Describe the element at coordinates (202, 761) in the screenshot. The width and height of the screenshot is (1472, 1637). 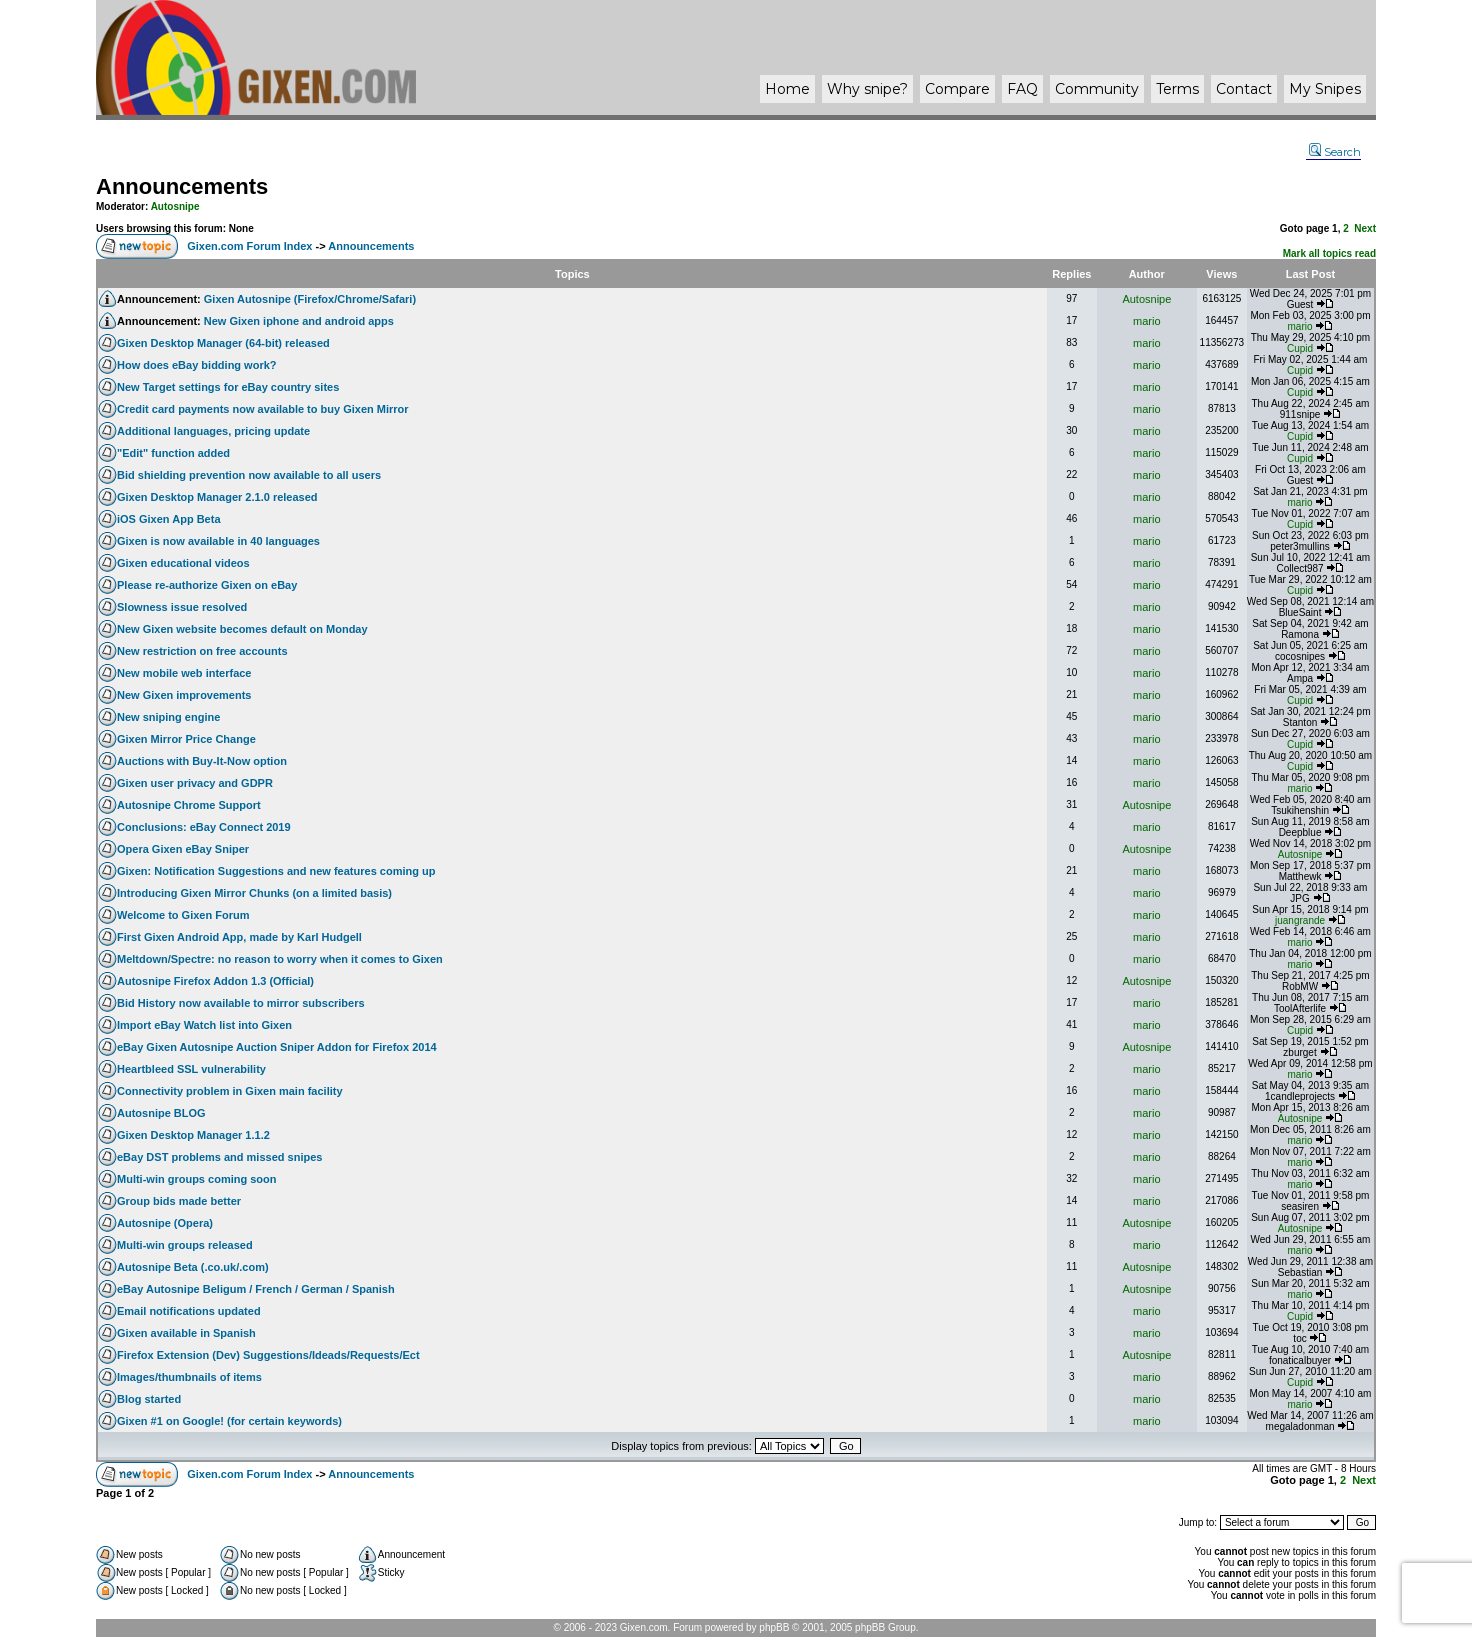
I see `Auctions with Buy-It-Now option` at that location.